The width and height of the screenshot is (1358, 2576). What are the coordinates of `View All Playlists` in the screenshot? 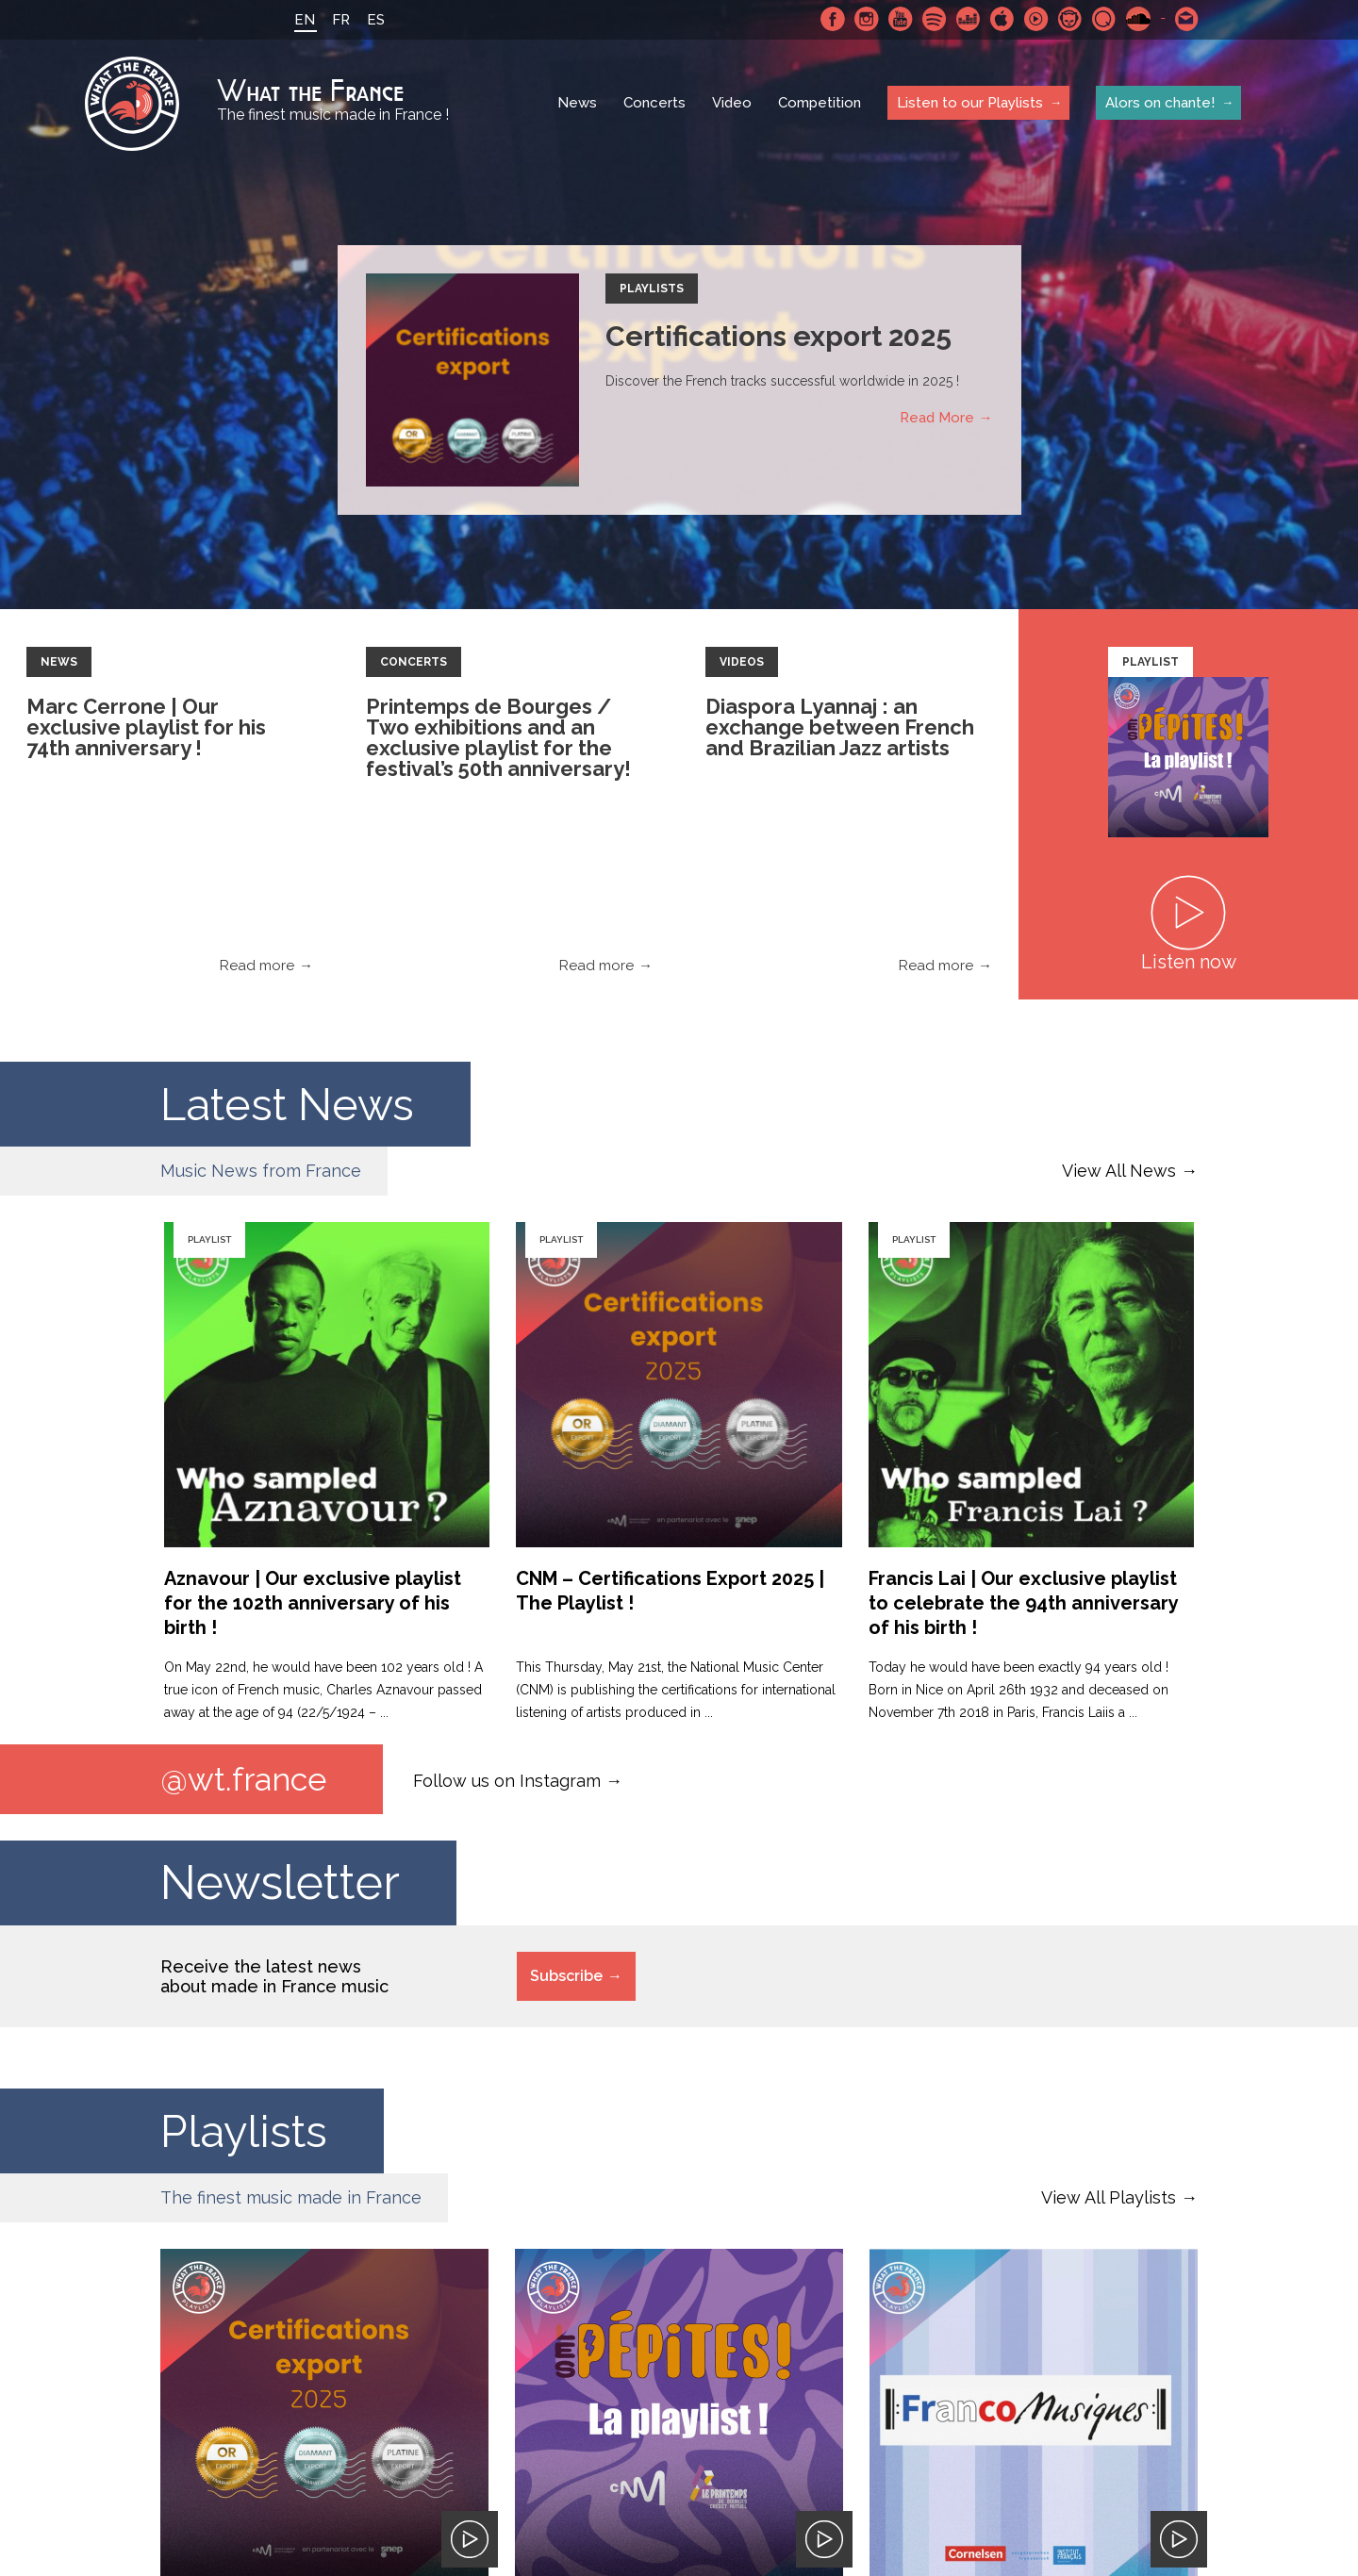 It's located at (1108, 2198).